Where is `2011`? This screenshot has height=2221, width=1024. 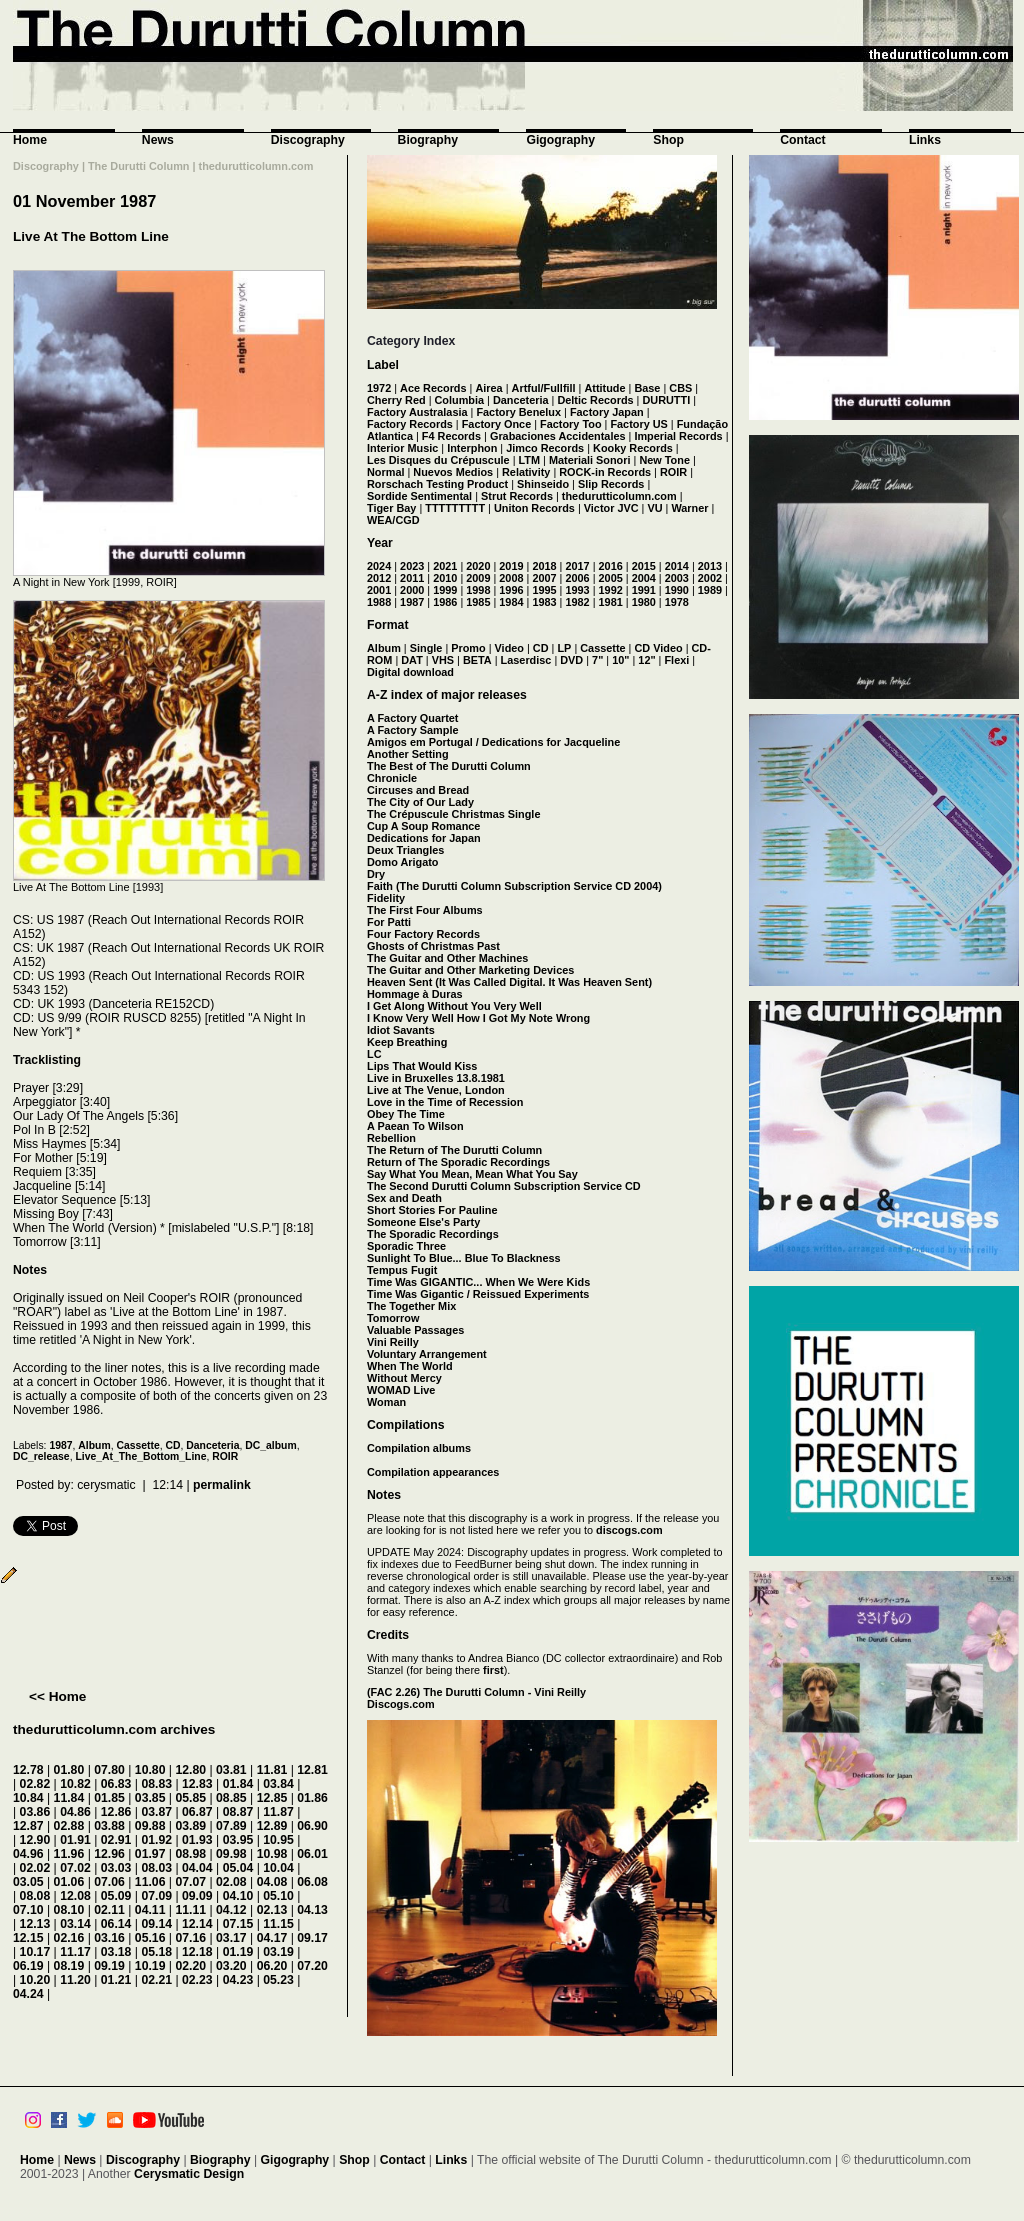 2011 is located at coordinates (412, 578).